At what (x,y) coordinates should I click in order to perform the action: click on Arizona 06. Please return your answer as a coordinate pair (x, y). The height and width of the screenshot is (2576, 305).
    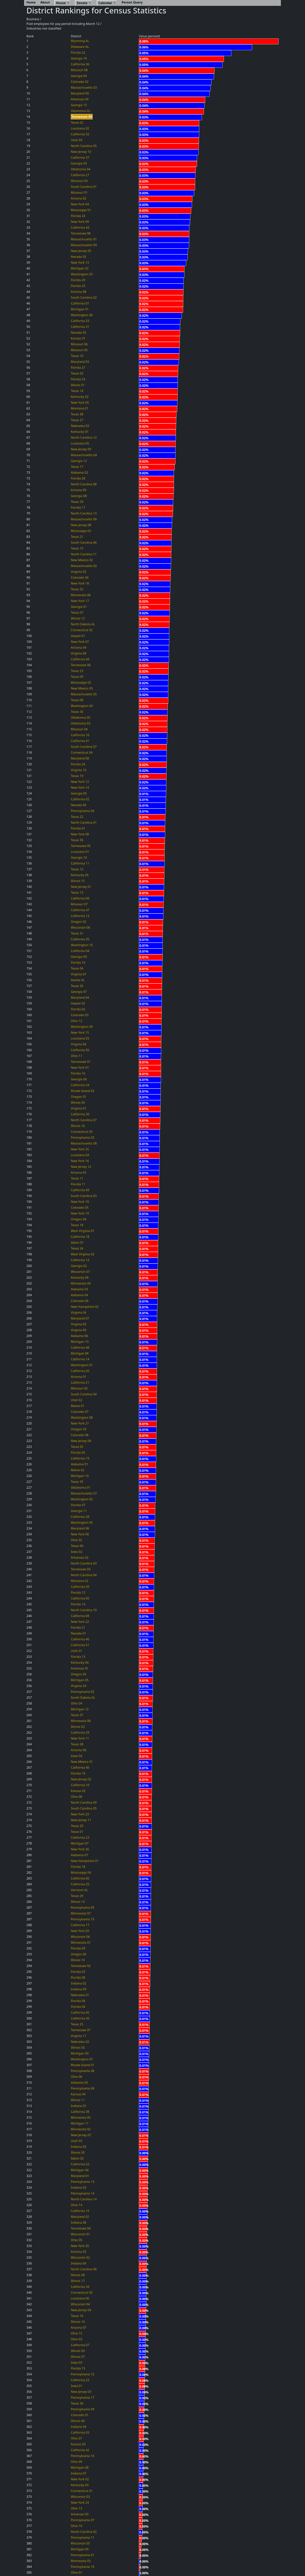
    Looking at the image, I should click on (78, 1750).